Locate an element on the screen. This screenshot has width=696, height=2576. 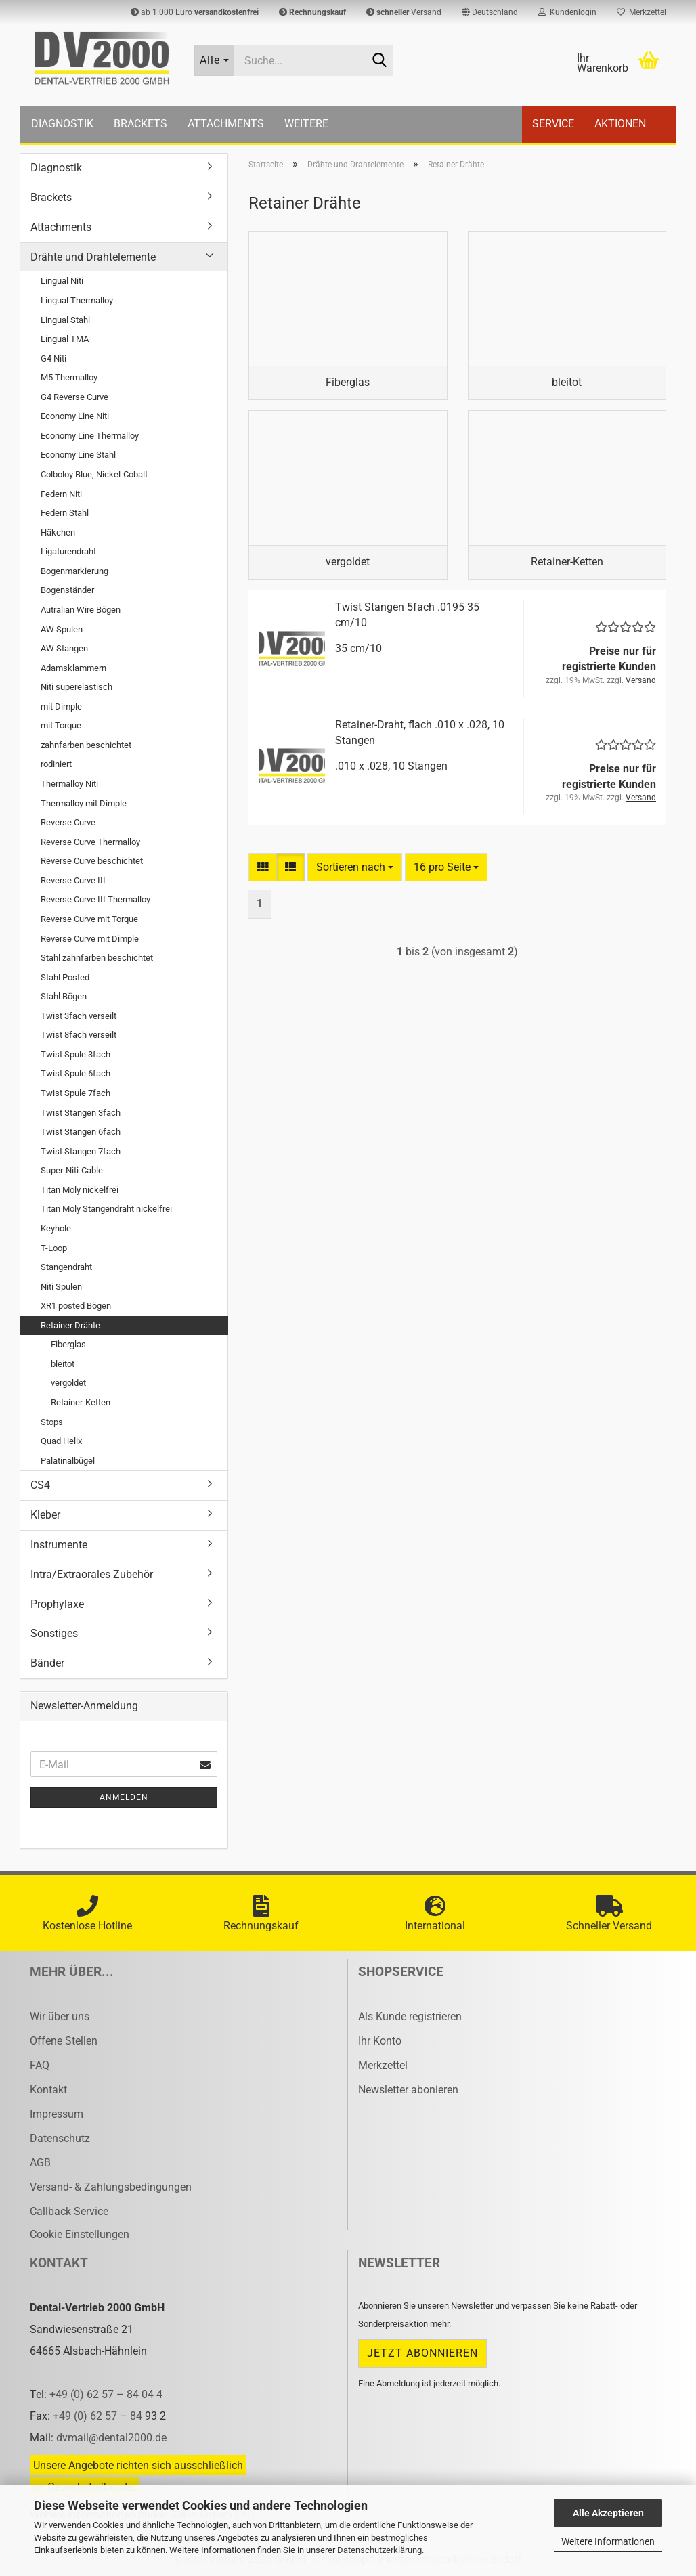
Niti superelastisch is located at coordinates (76, 687).